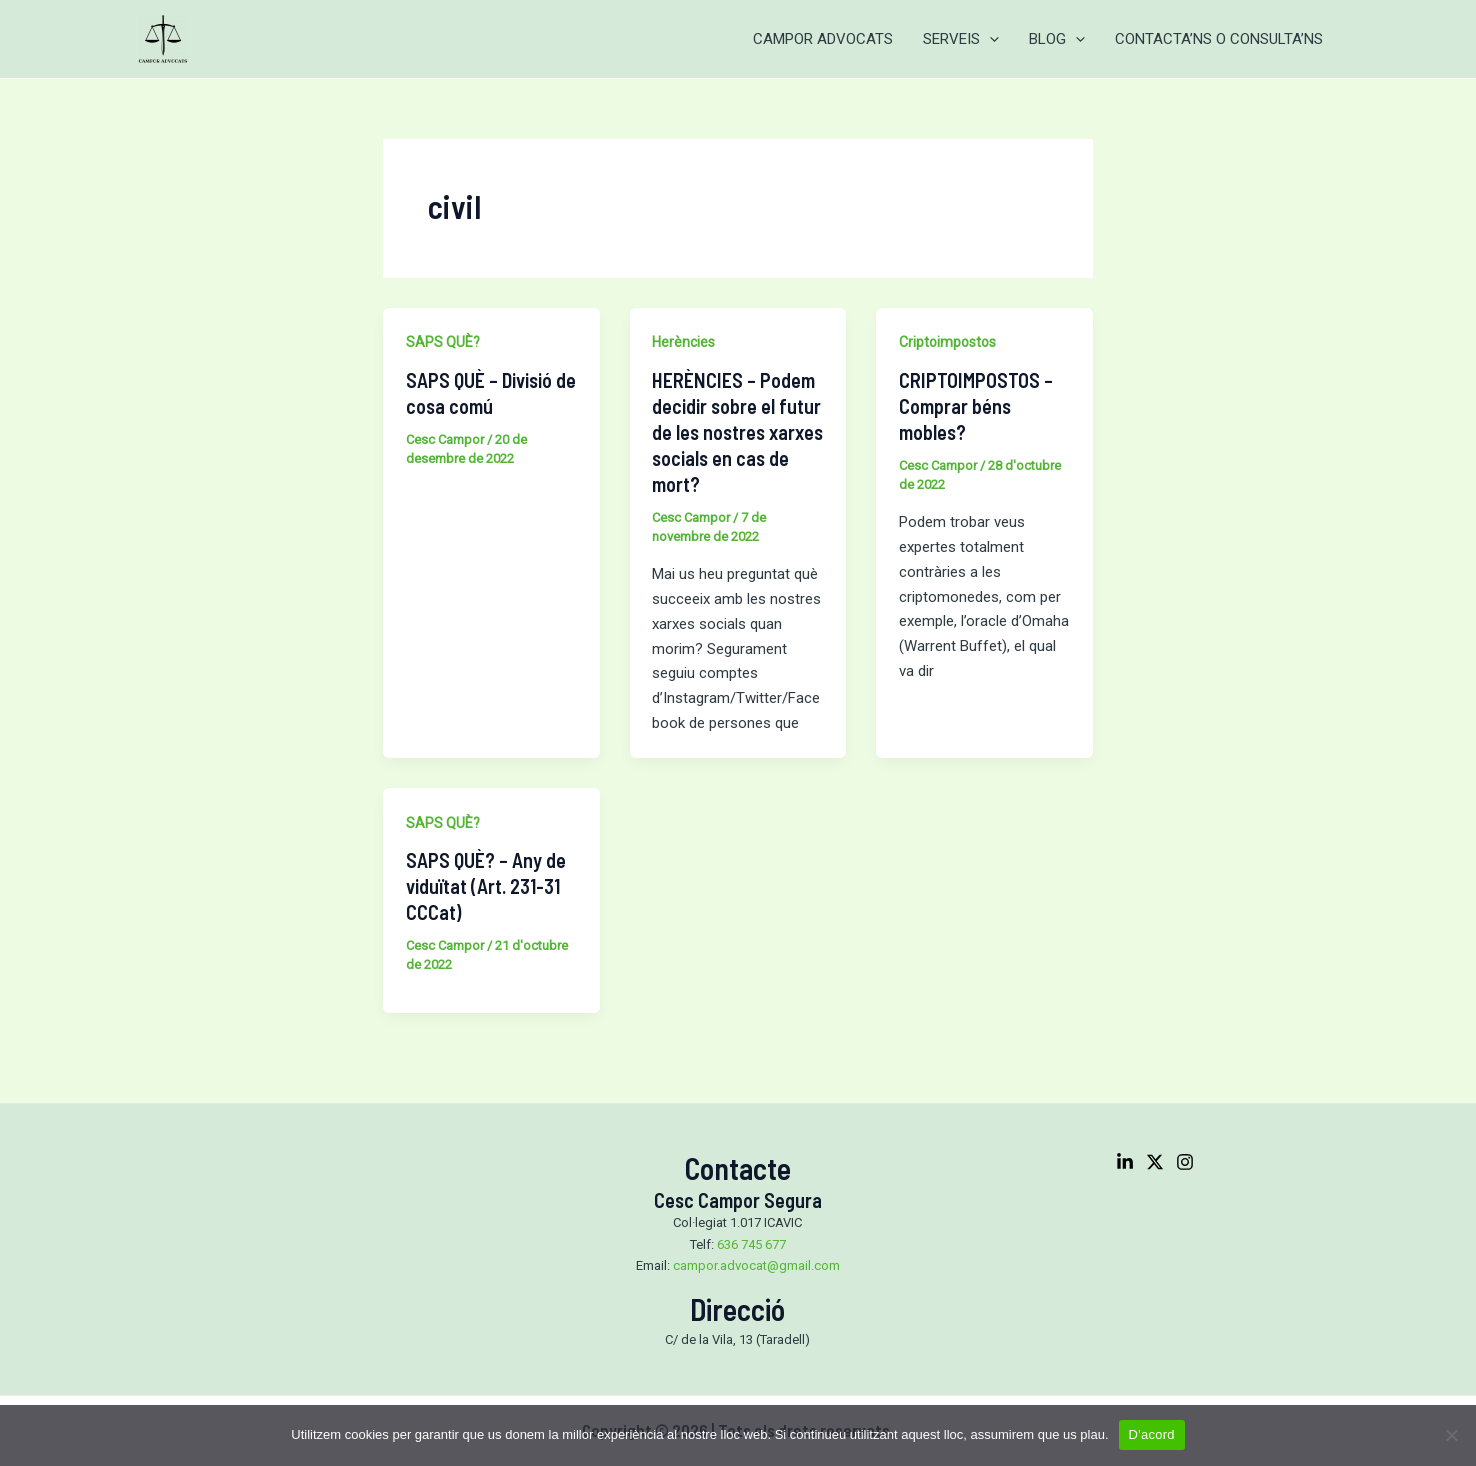 The height and width of the screenshot is (1466, 1476). Describe the element at coordinates (751, 1244) in the screenshot. I see `636 745 677` at that location.